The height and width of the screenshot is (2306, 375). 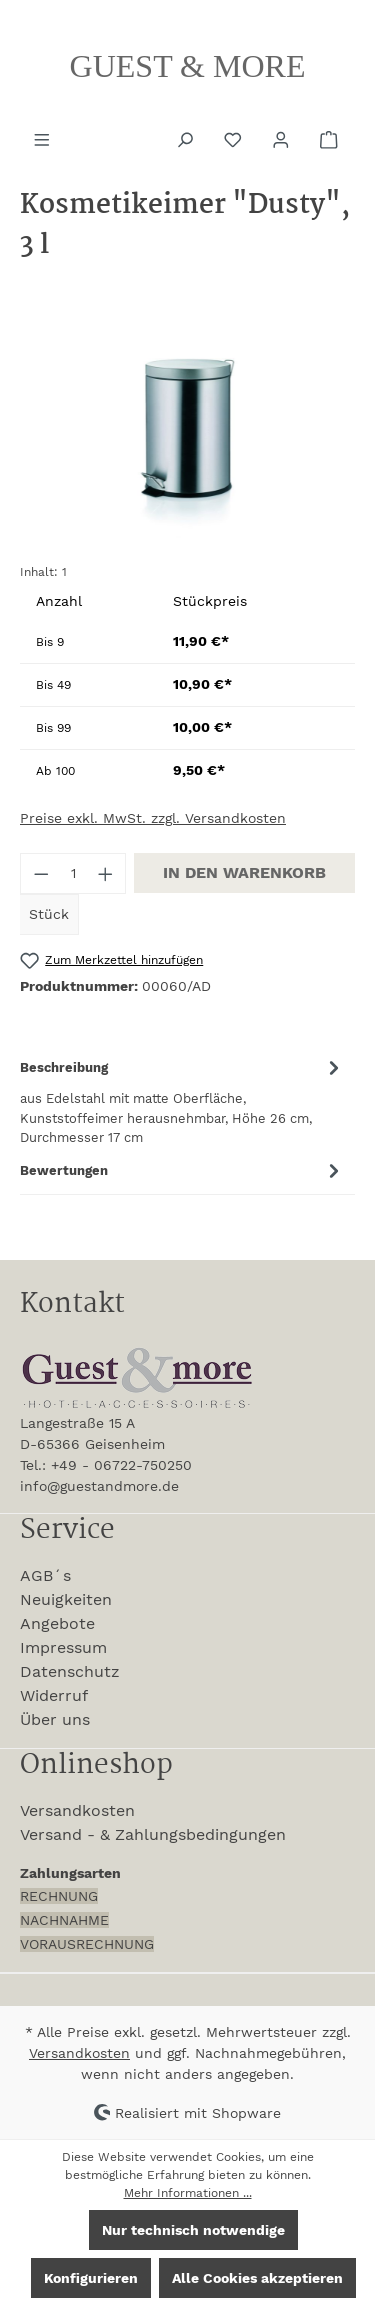 I want to click on AGB´s, so click(x=45, y=1575).